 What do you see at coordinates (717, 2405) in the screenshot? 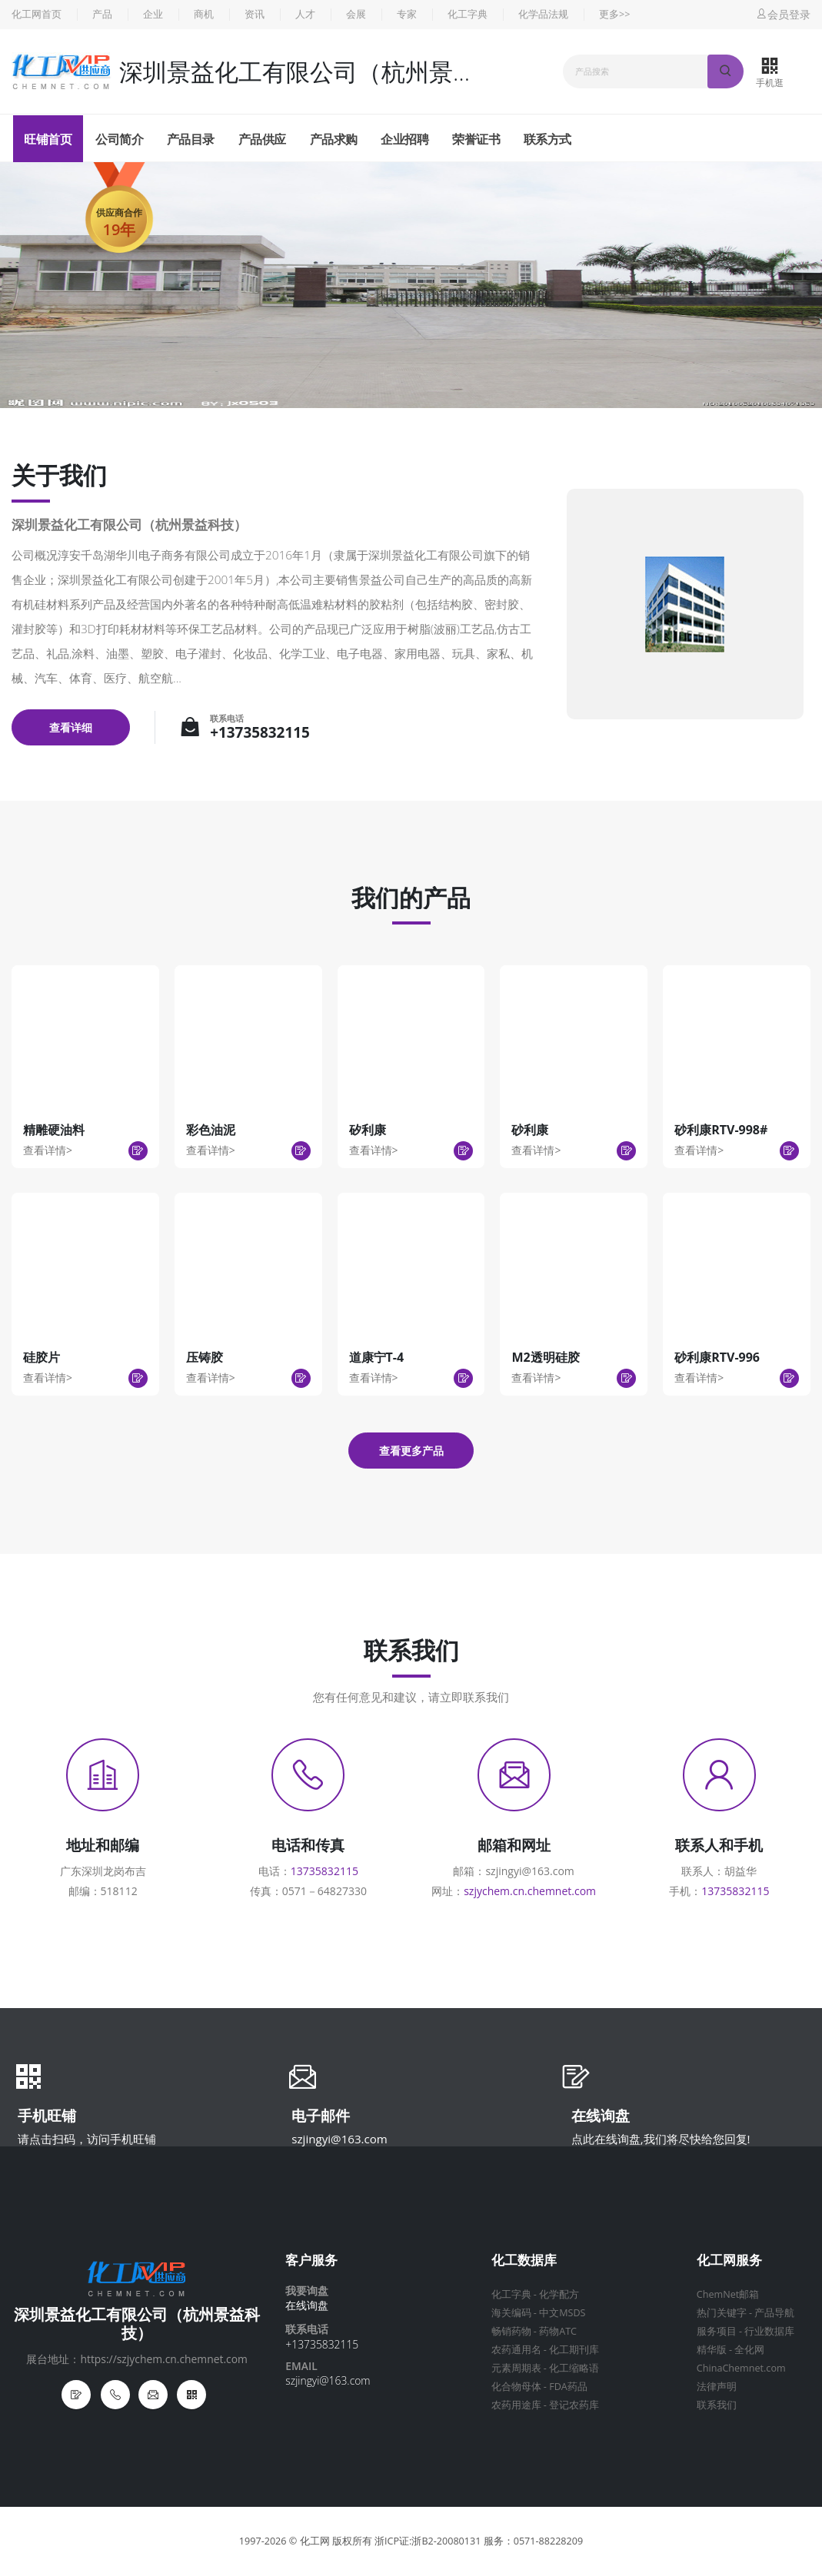
I see `联系我们` at bounding box center [717, 2405].